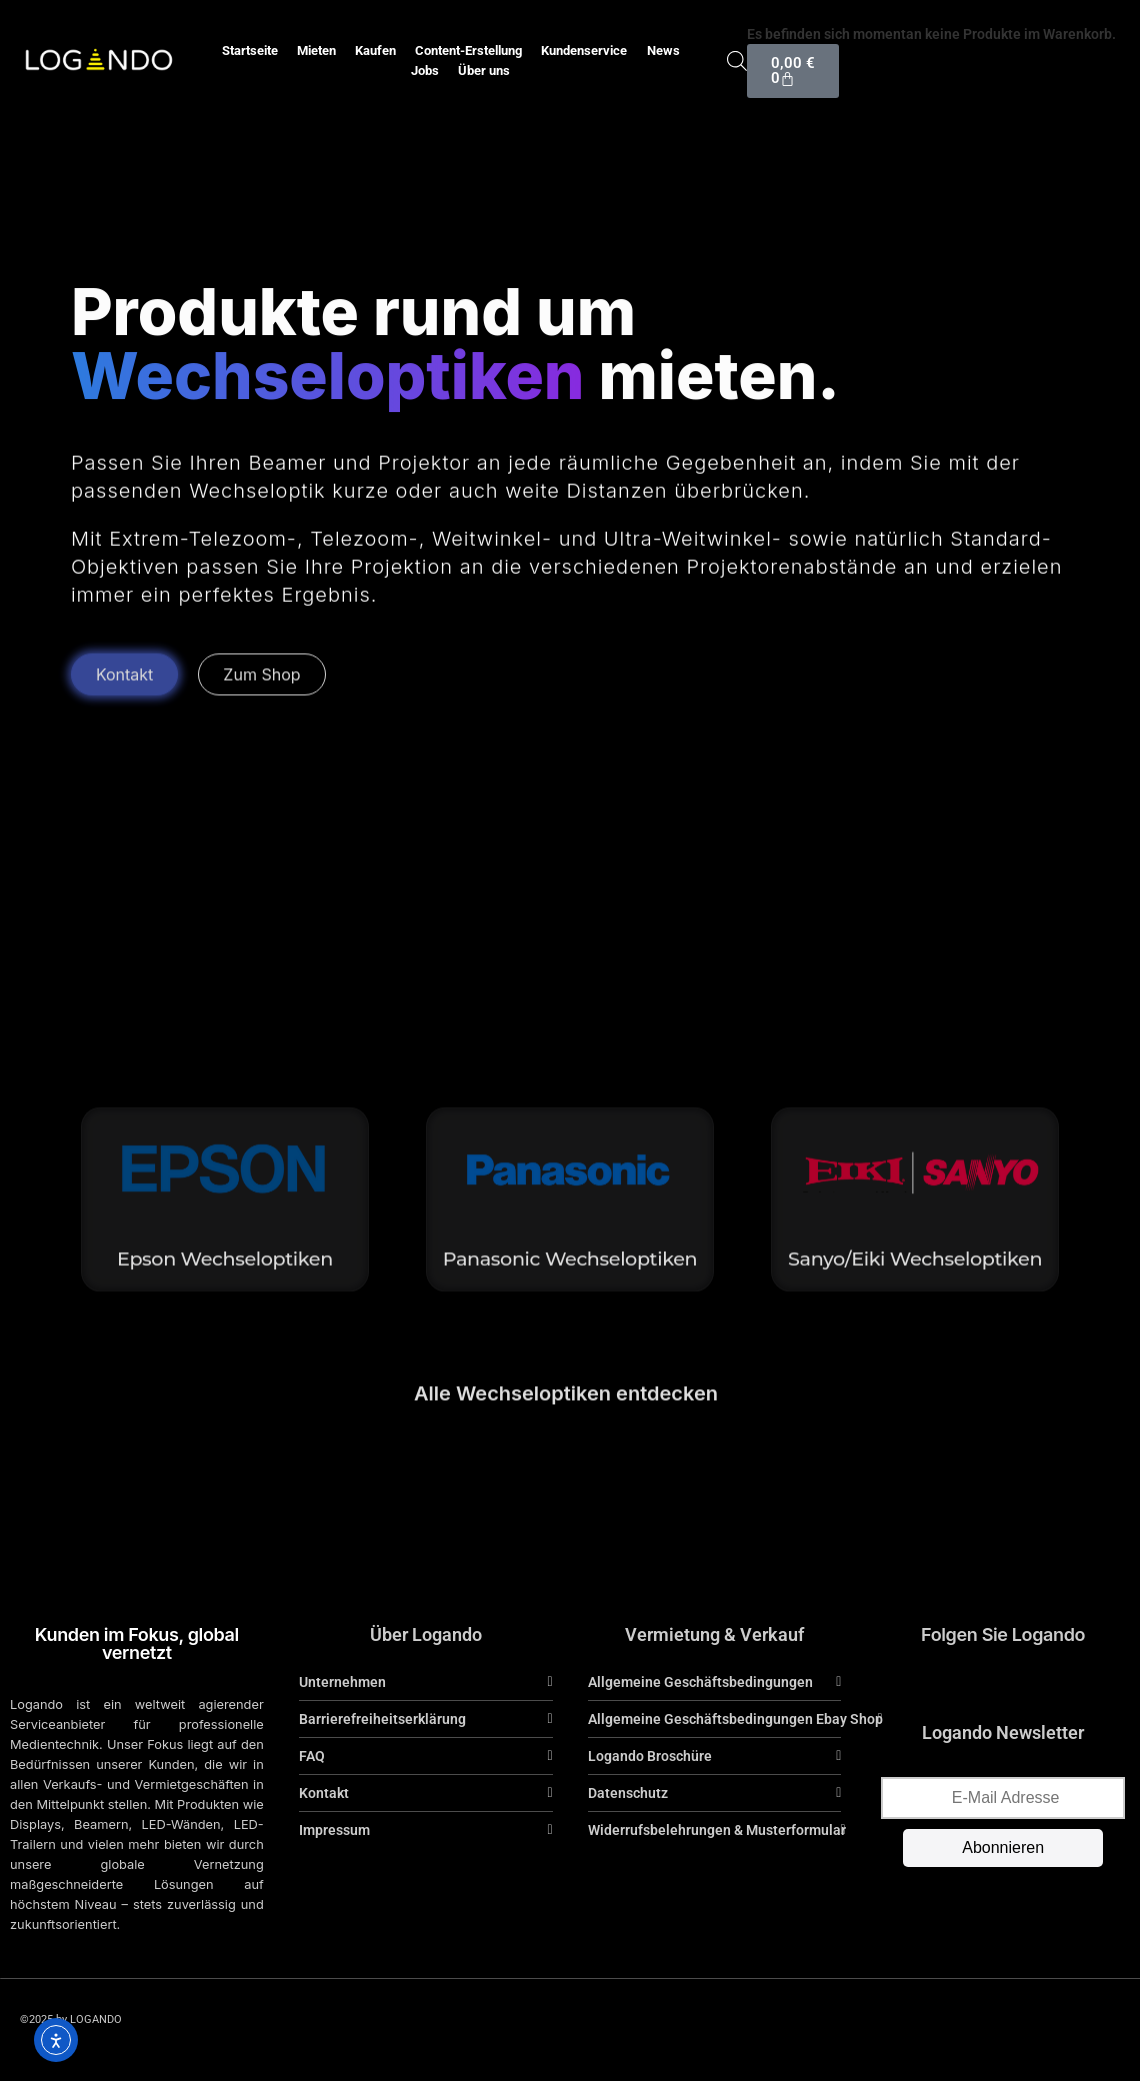  I want to click on Startseite, so click(250, 50).